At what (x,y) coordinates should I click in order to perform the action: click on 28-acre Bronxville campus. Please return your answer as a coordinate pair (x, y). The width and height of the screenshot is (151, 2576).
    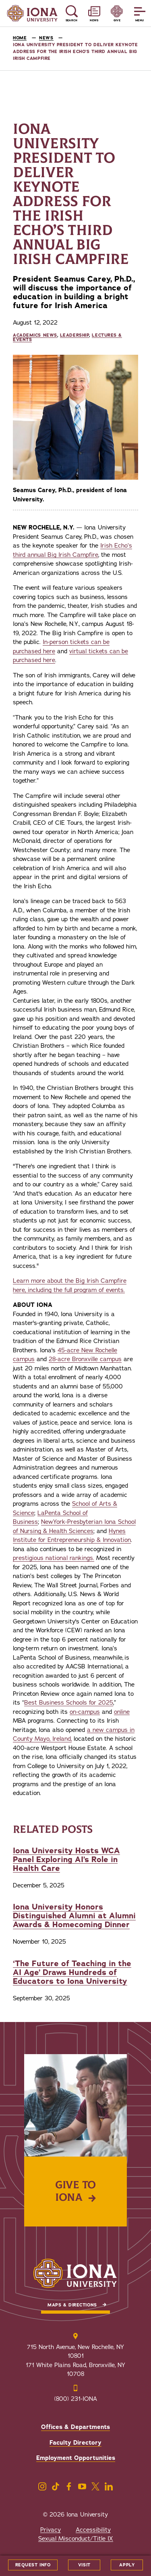
    Looking at the image, I should click on (85, 1359).